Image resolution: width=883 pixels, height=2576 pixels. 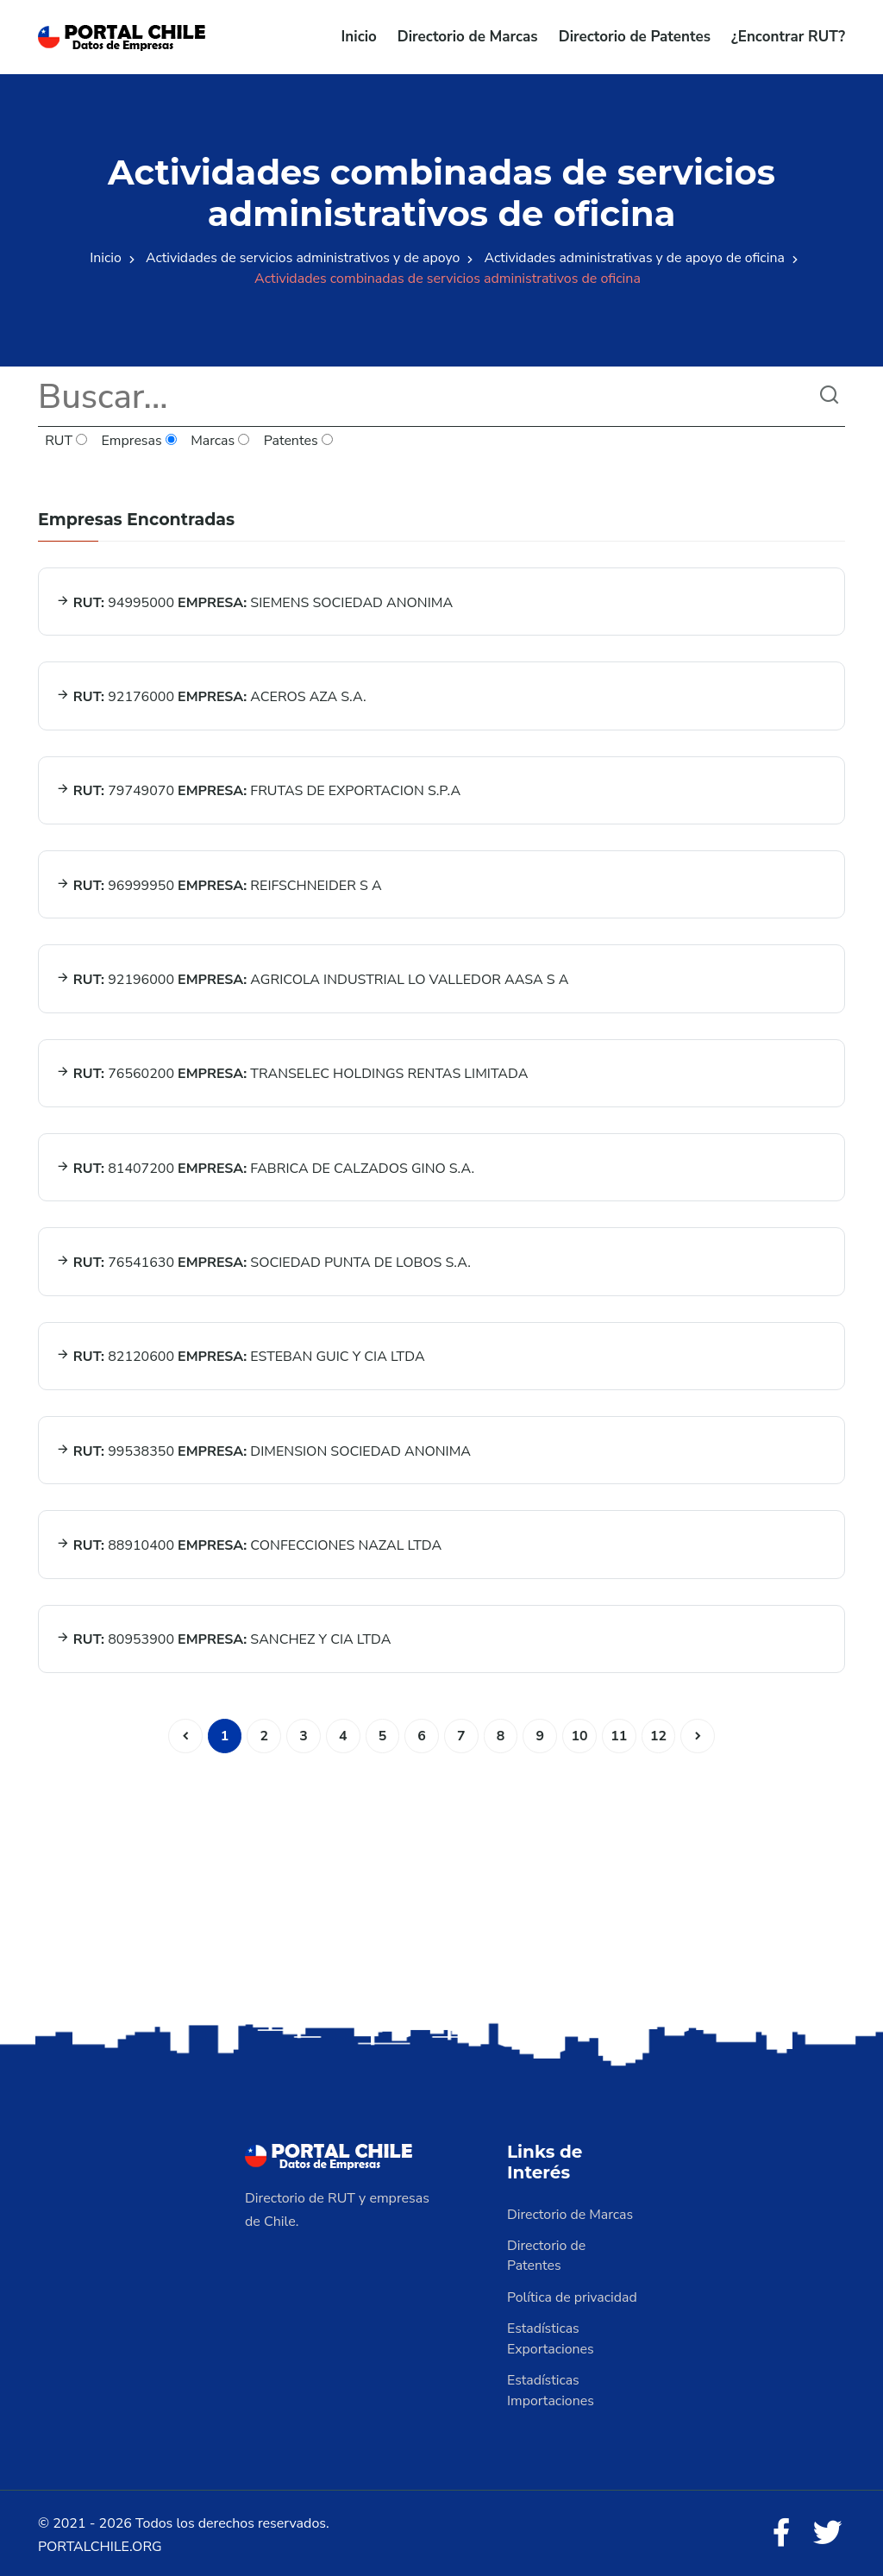 What do you see at coordinates (66, 441) in the screenshot?
I see `RUT` at bounding box center [66, 441].